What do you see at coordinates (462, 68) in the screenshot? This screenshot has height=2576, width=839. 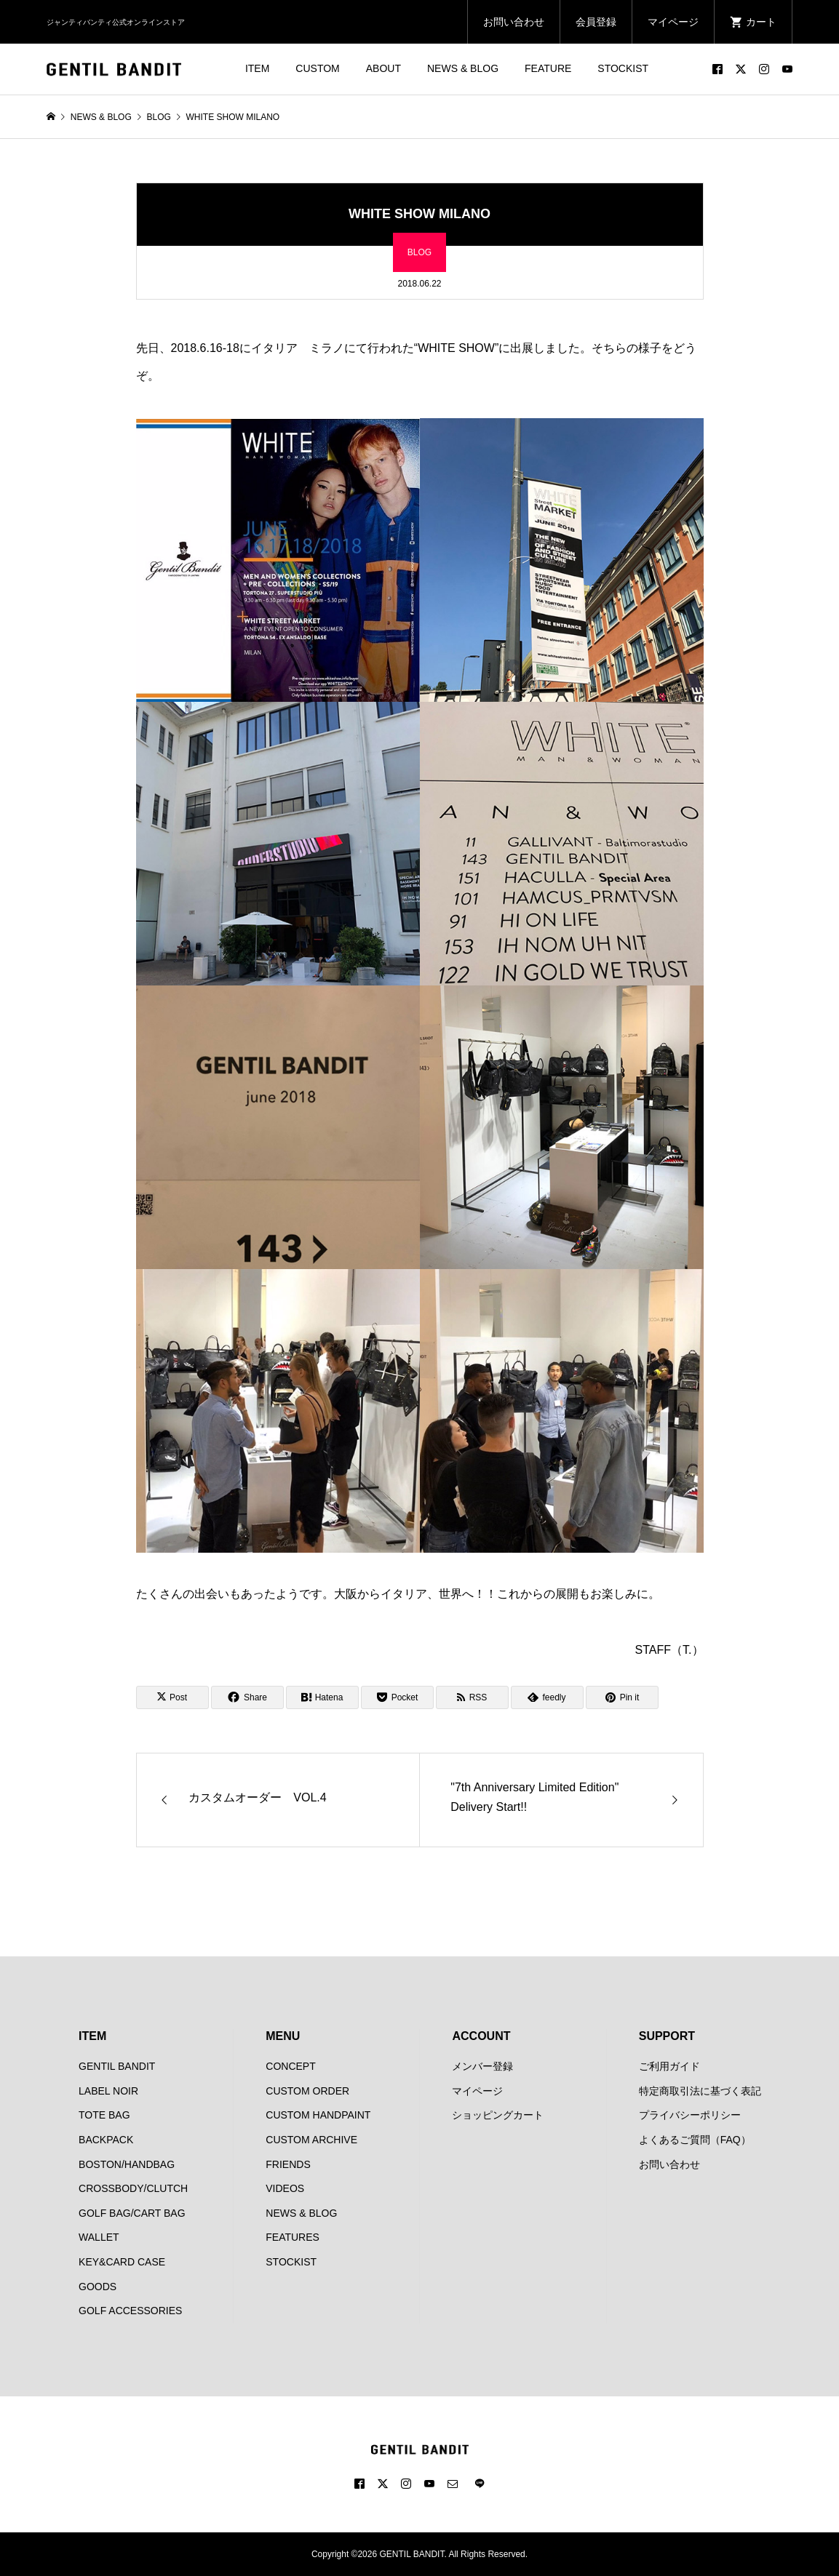 I see `NEWS & BLOG` at bounding box center [462, 68].